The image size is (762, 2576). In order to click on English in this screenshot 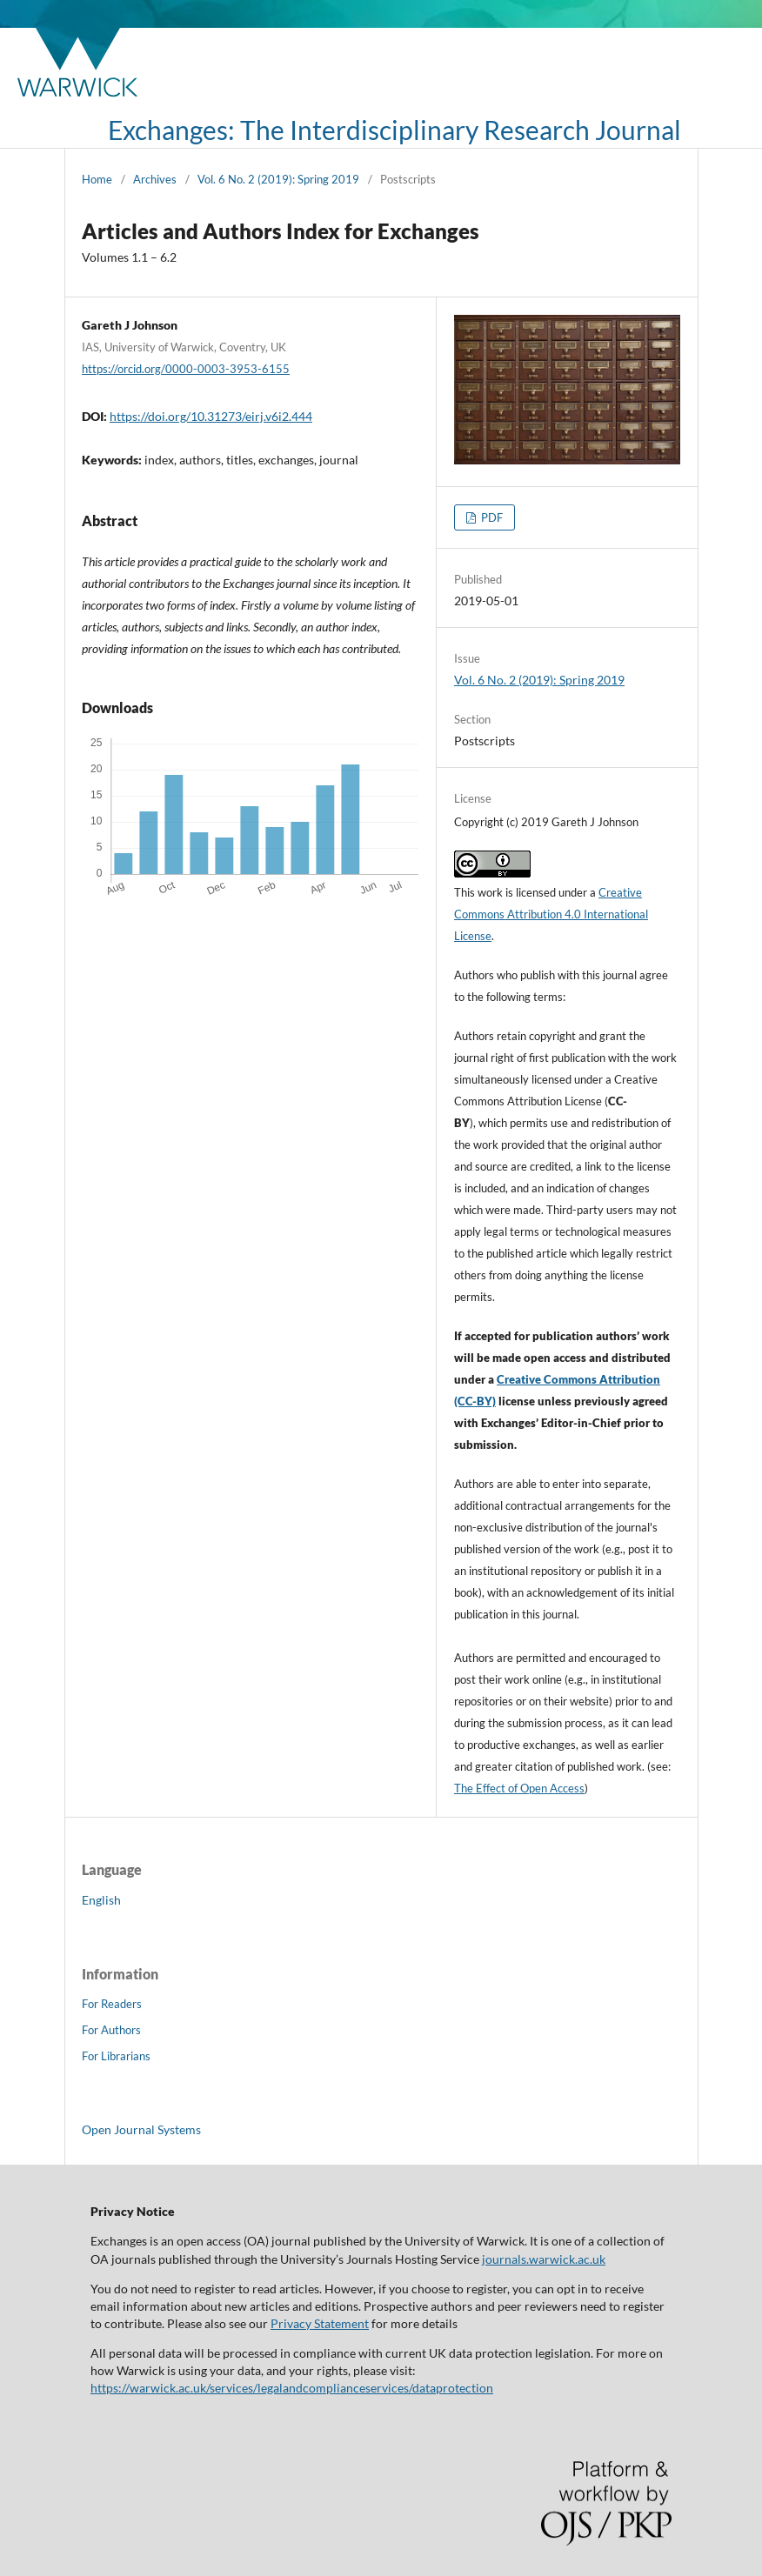, I will do `click(101, 1899)`.